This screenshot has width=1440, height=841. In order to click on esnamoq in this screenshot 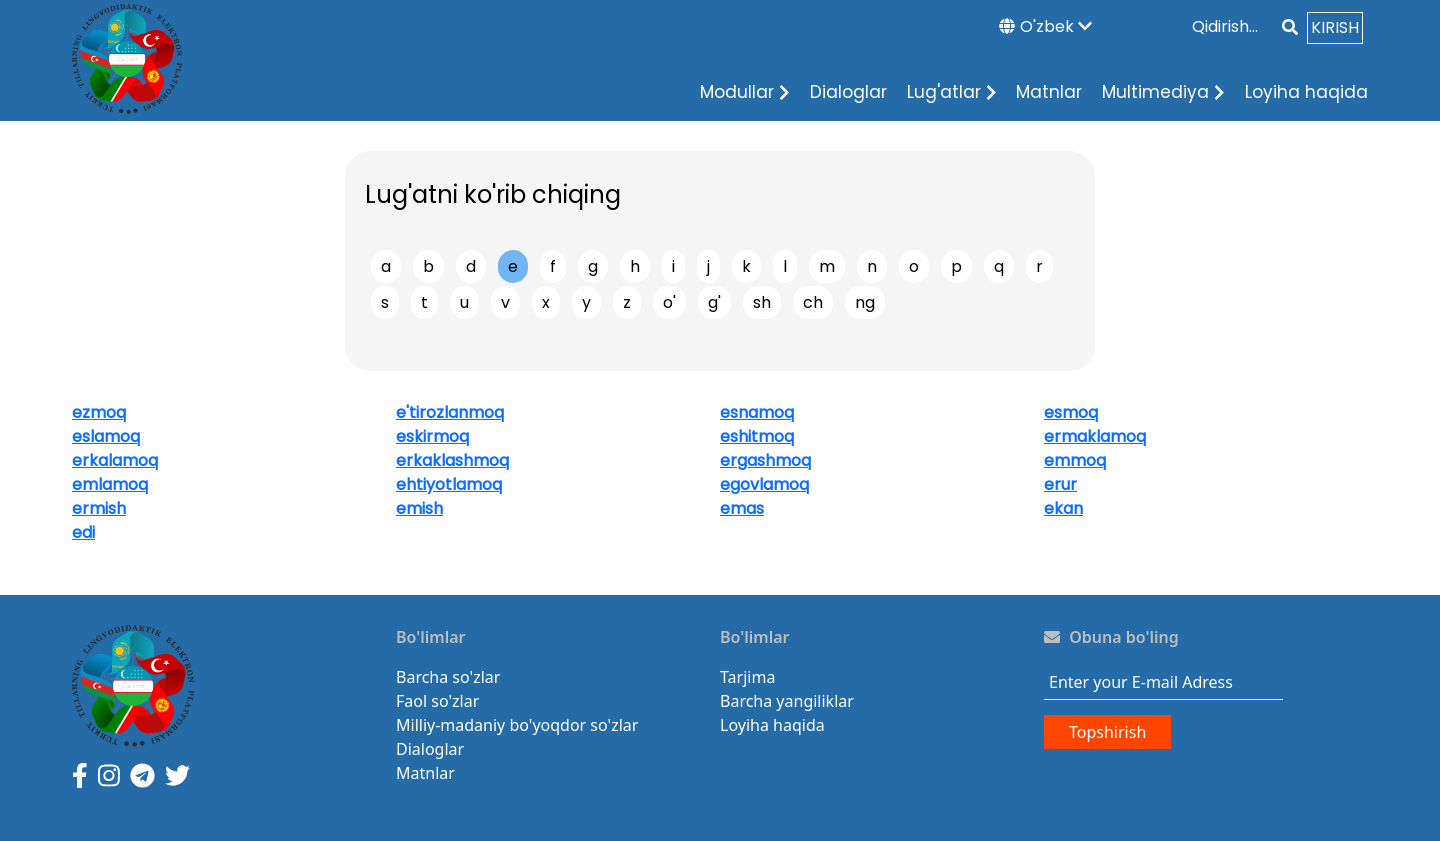, I will do `click(757, 412)`.